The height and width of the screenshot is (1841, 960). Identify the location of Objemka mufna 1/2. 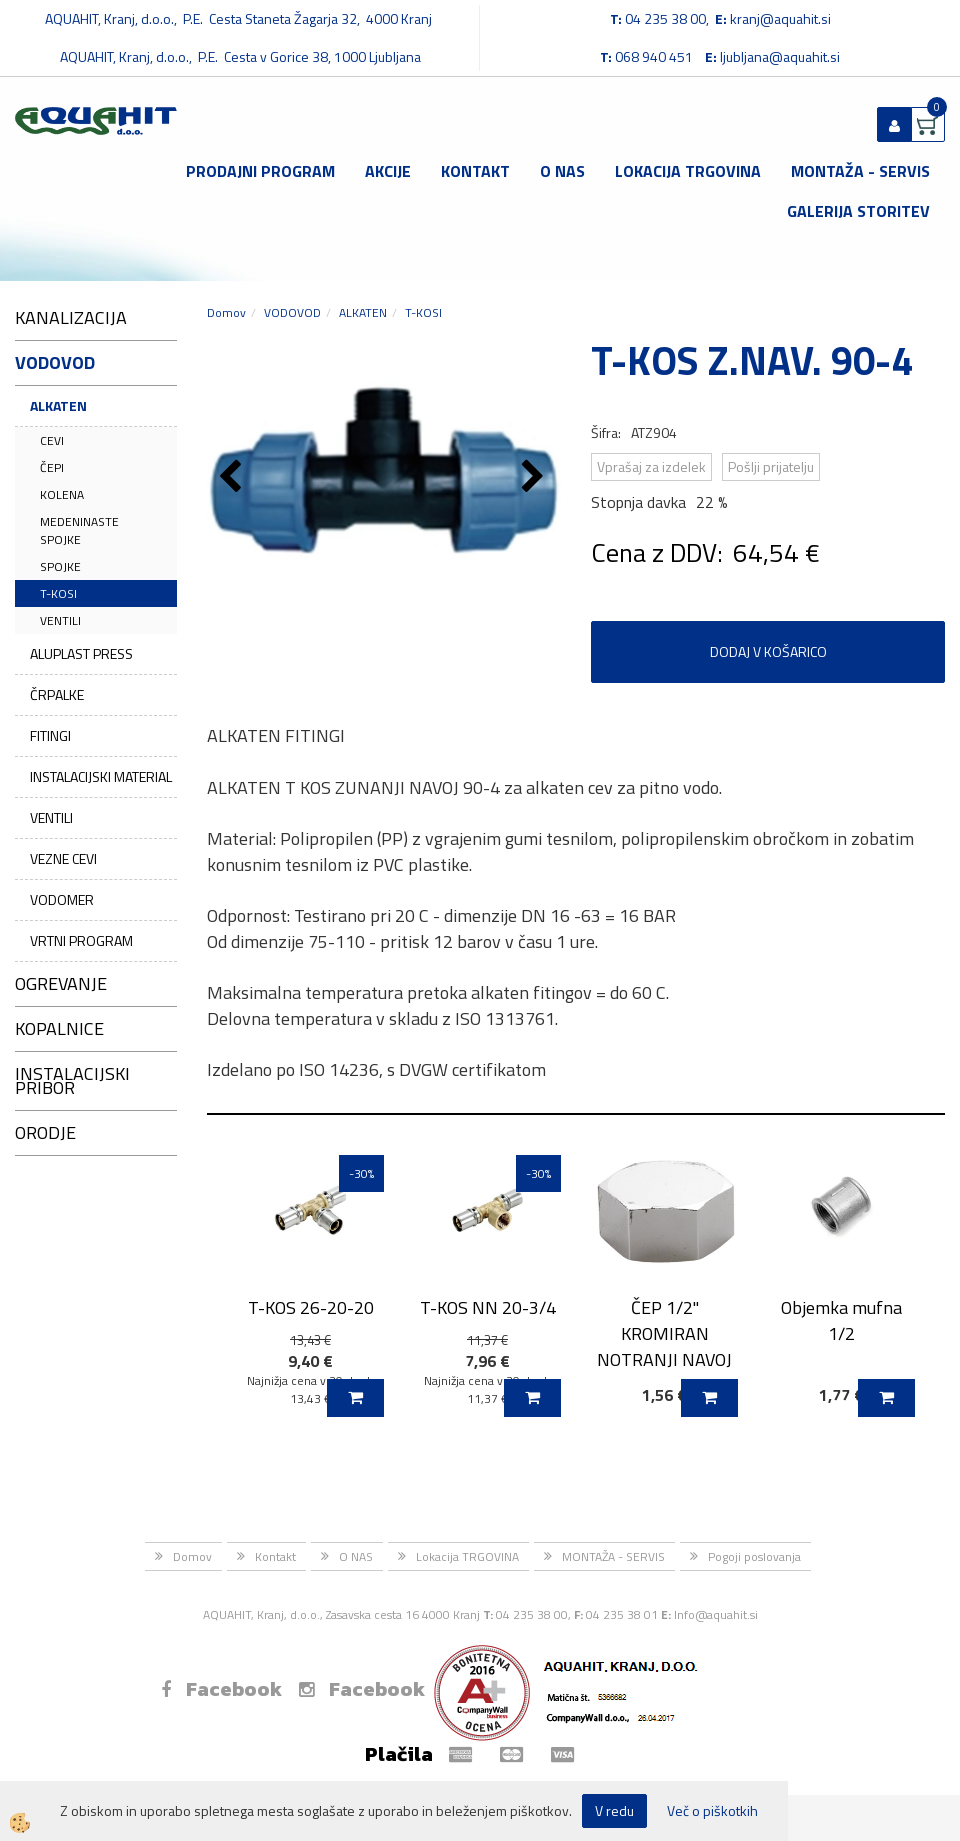
(841, 1320).